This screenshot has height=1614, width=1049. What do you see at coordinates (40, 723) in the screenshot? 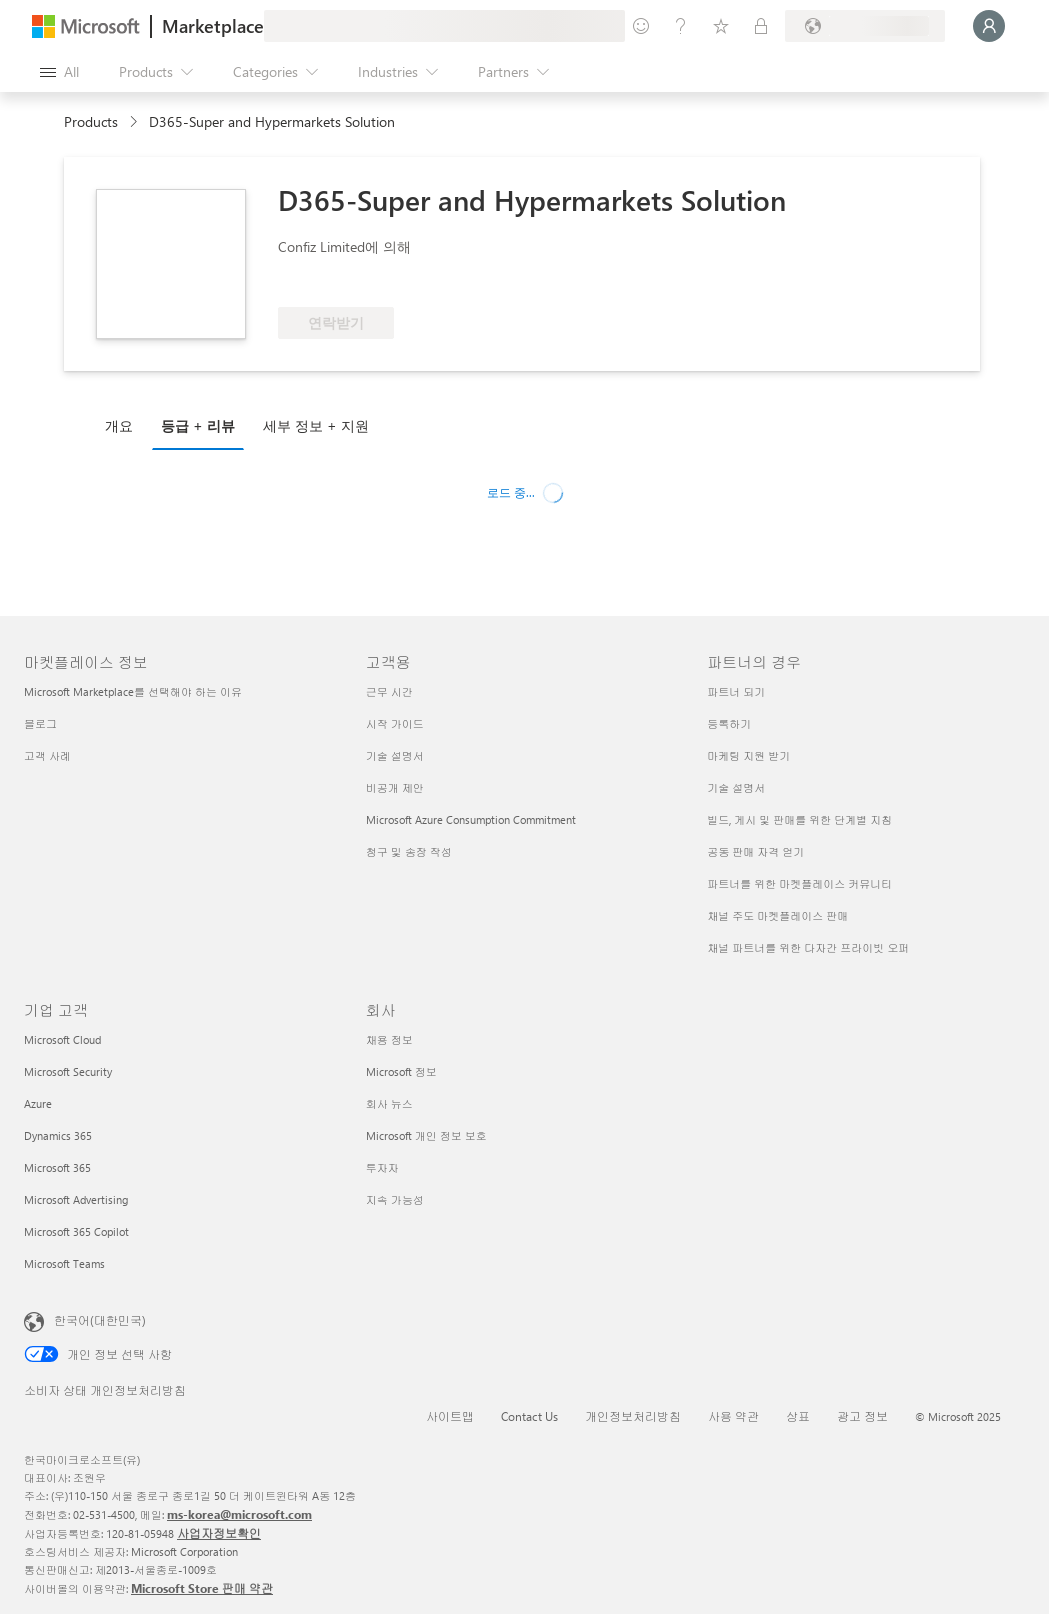
I see `블로그 [블로그 마켓플레이스 정보]` at bounding box center [40, 723].